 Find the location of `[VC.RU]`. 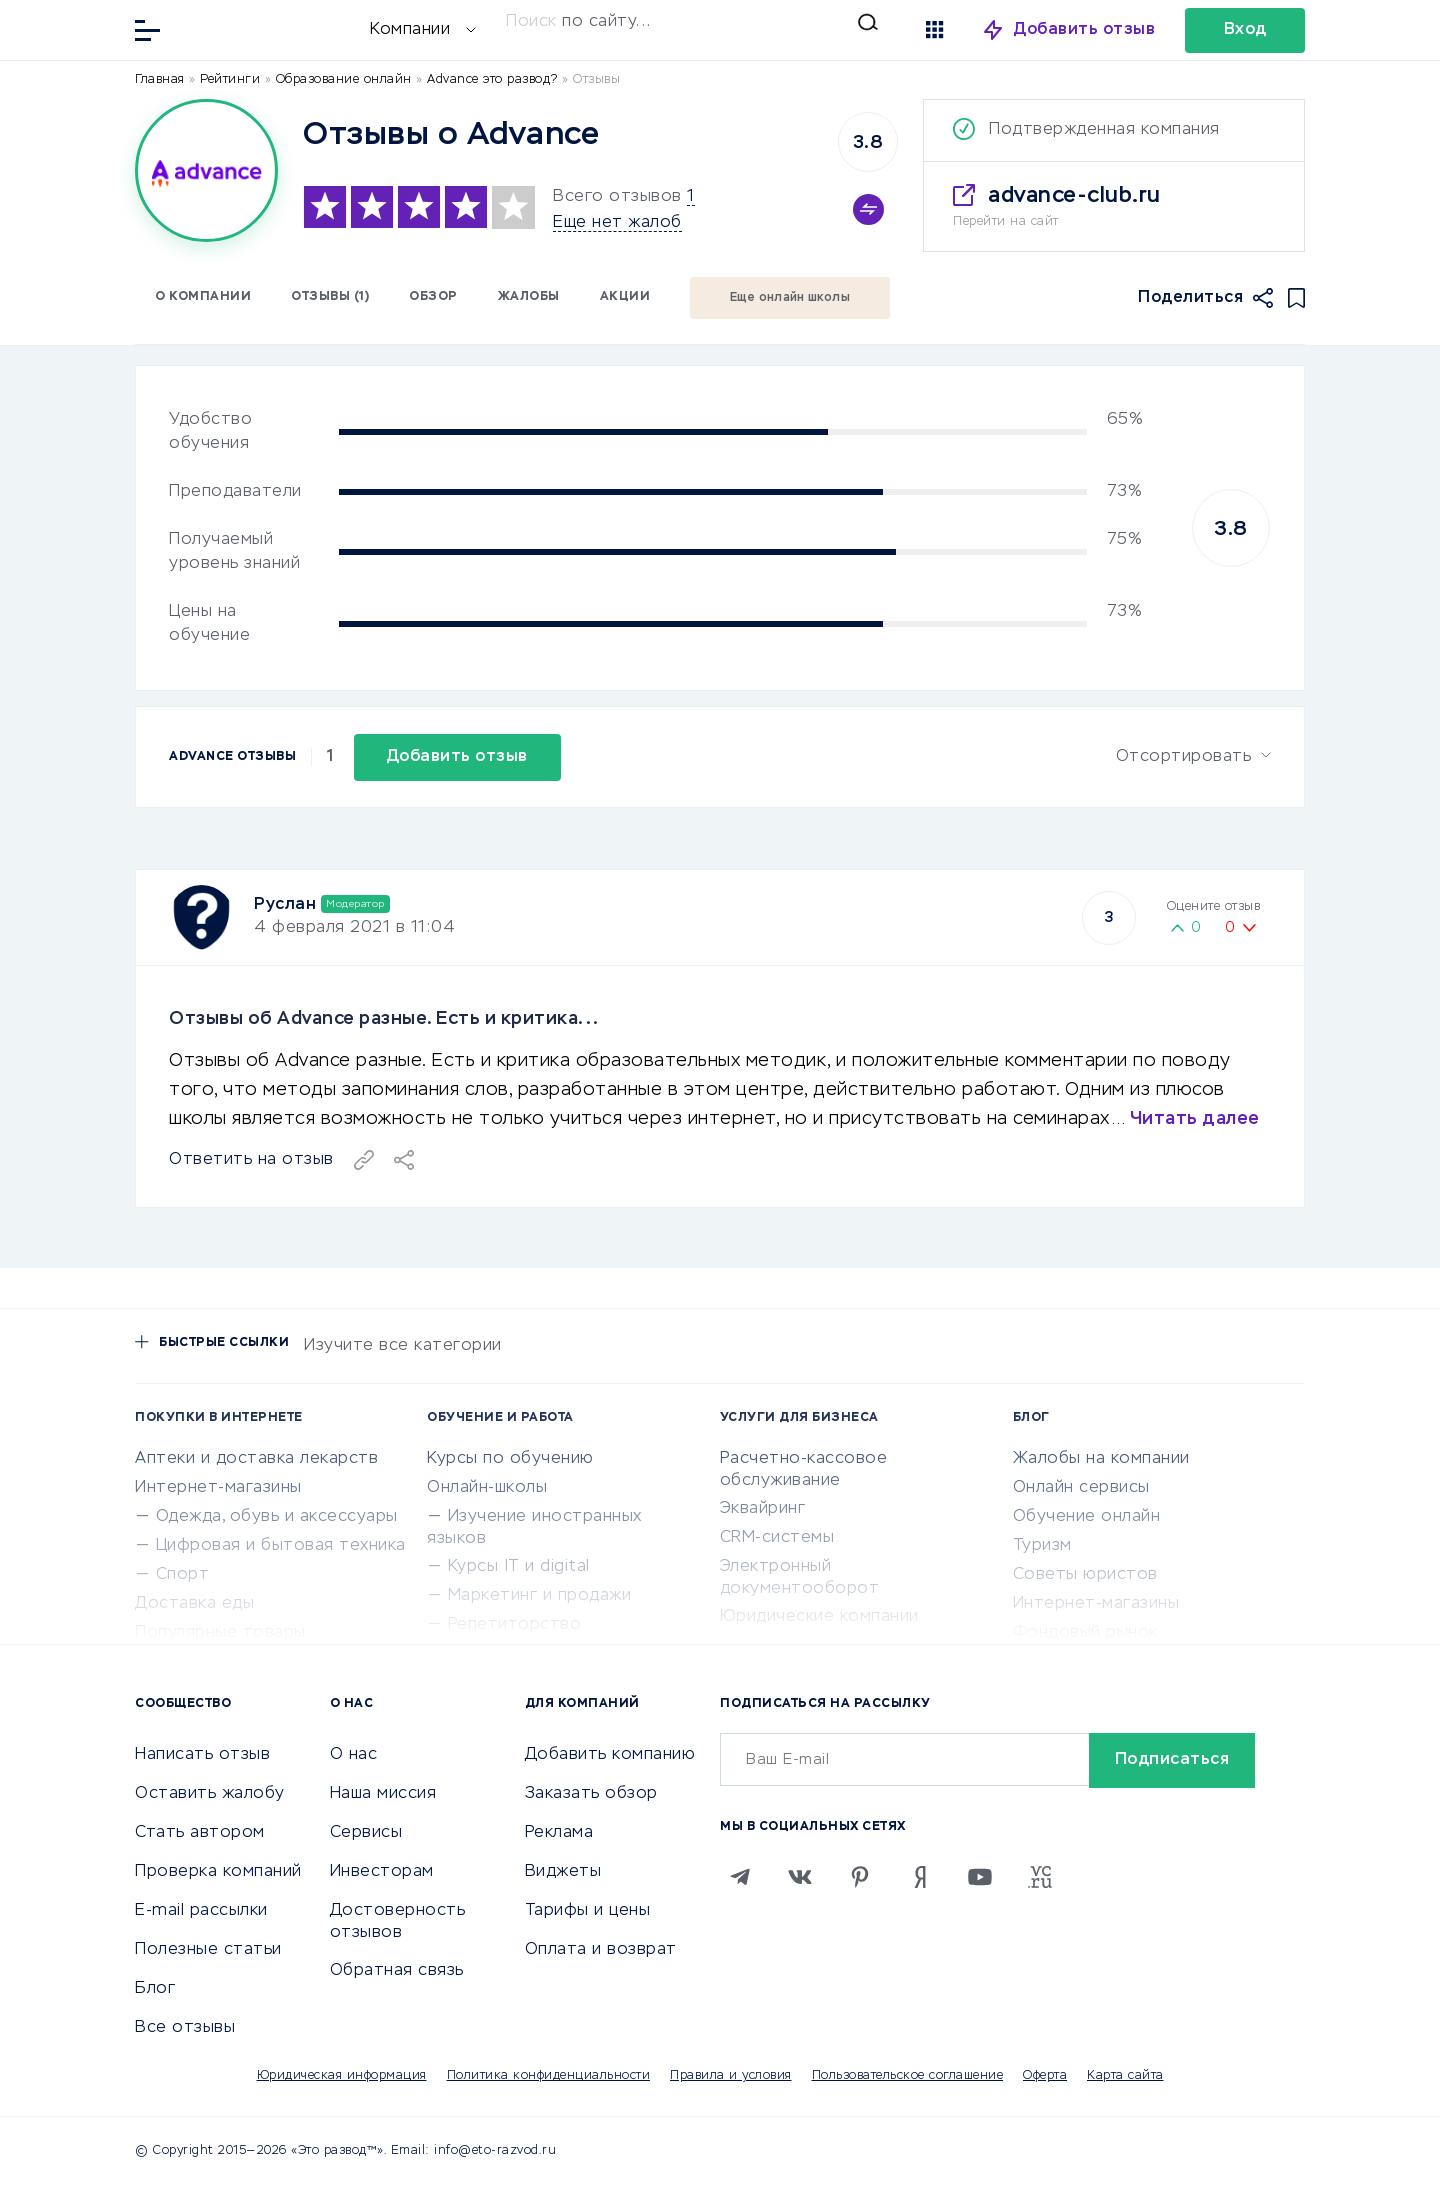

[VC.RU] is located at coordinates (1040, 1877).